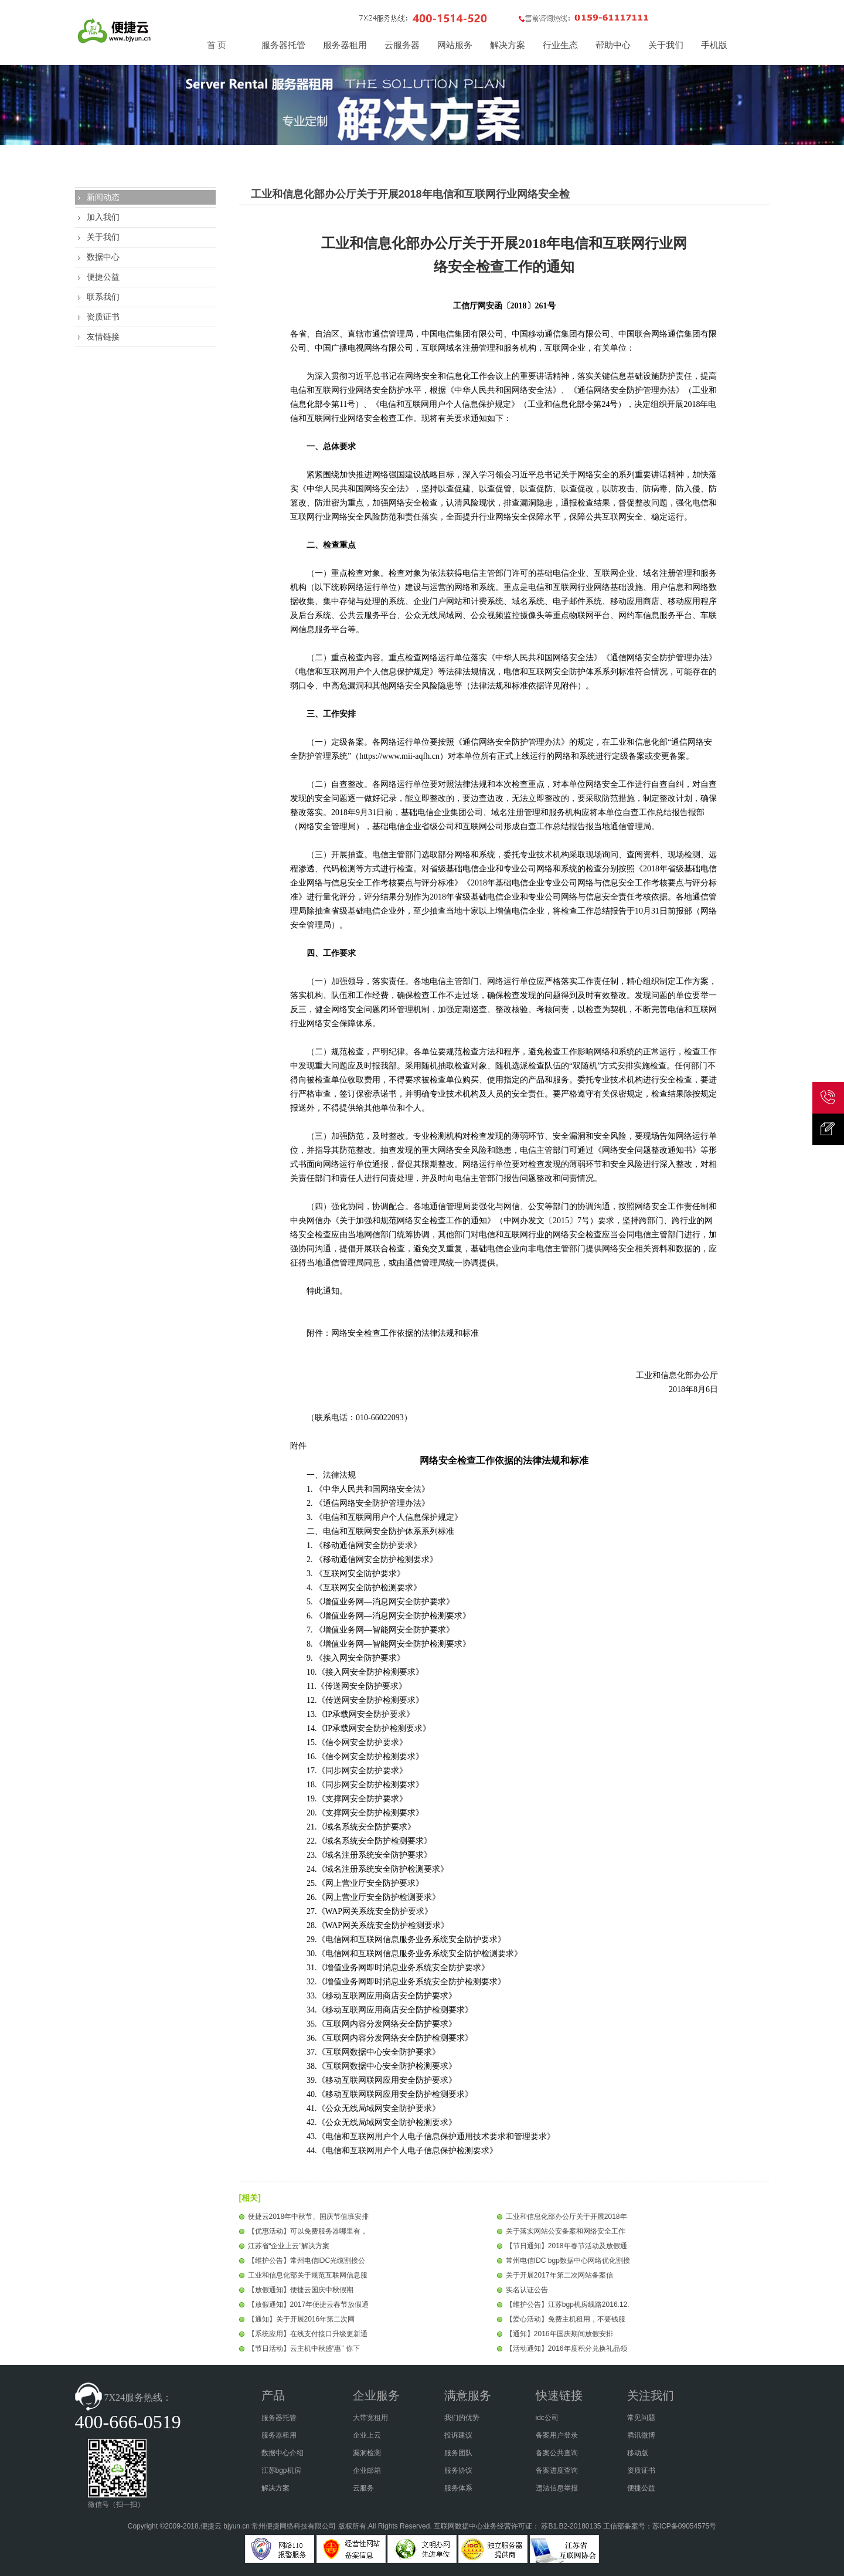  I want to click on 【活动通知】2016年度积分兑换礼品领, so click(566, 2348).